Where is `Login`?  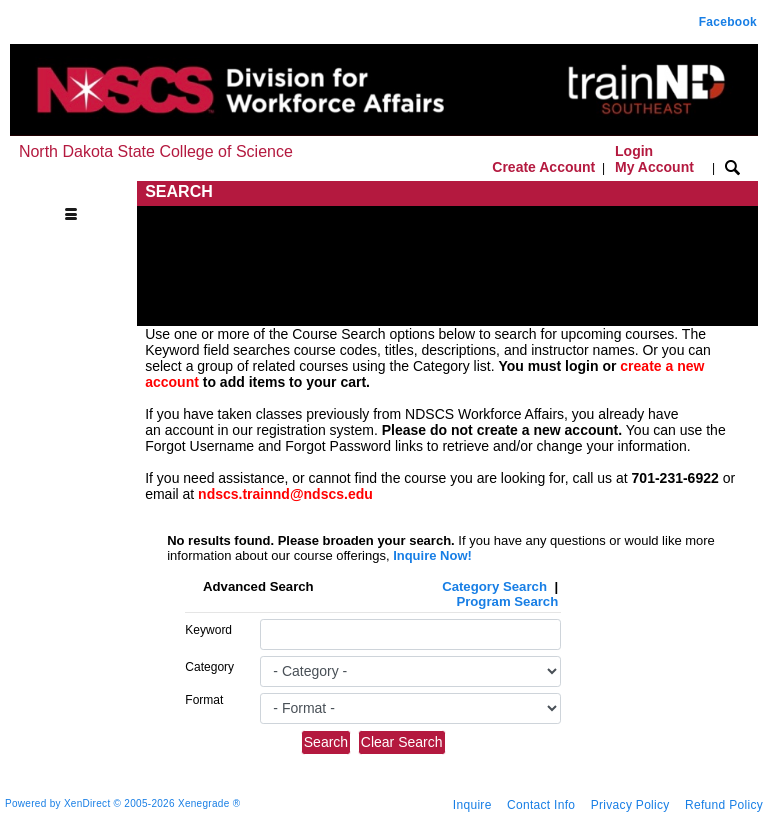 Login is located at coordinates (654, 159).